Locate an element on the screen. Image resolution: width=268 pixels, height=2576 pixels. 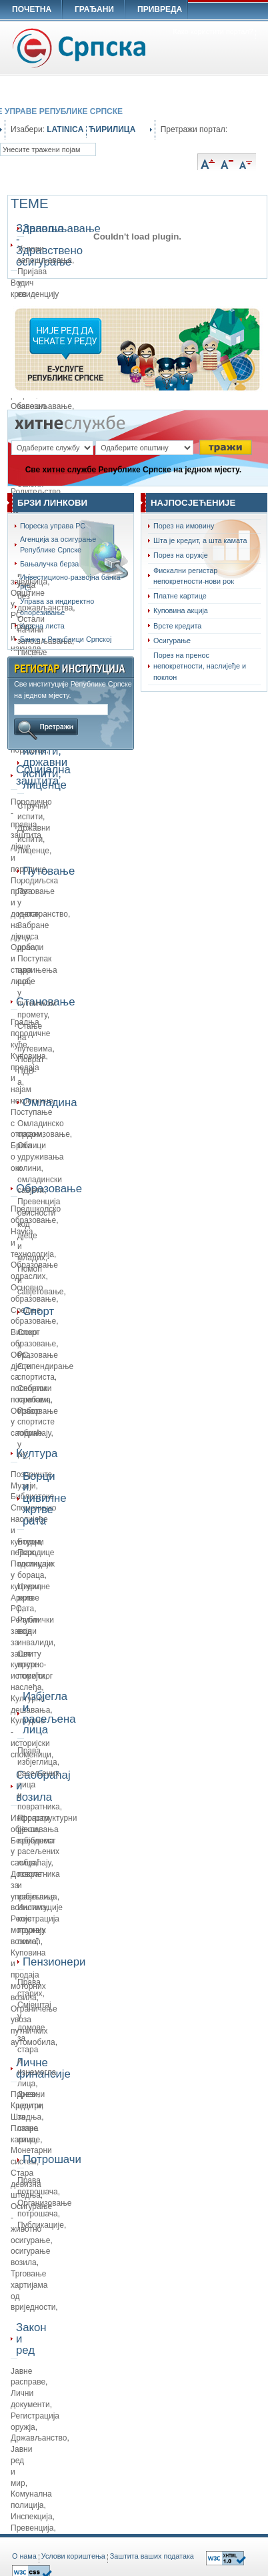
Републички завод за заштиту културно-историјског наслеђа is located at coordinates (32, 1653).